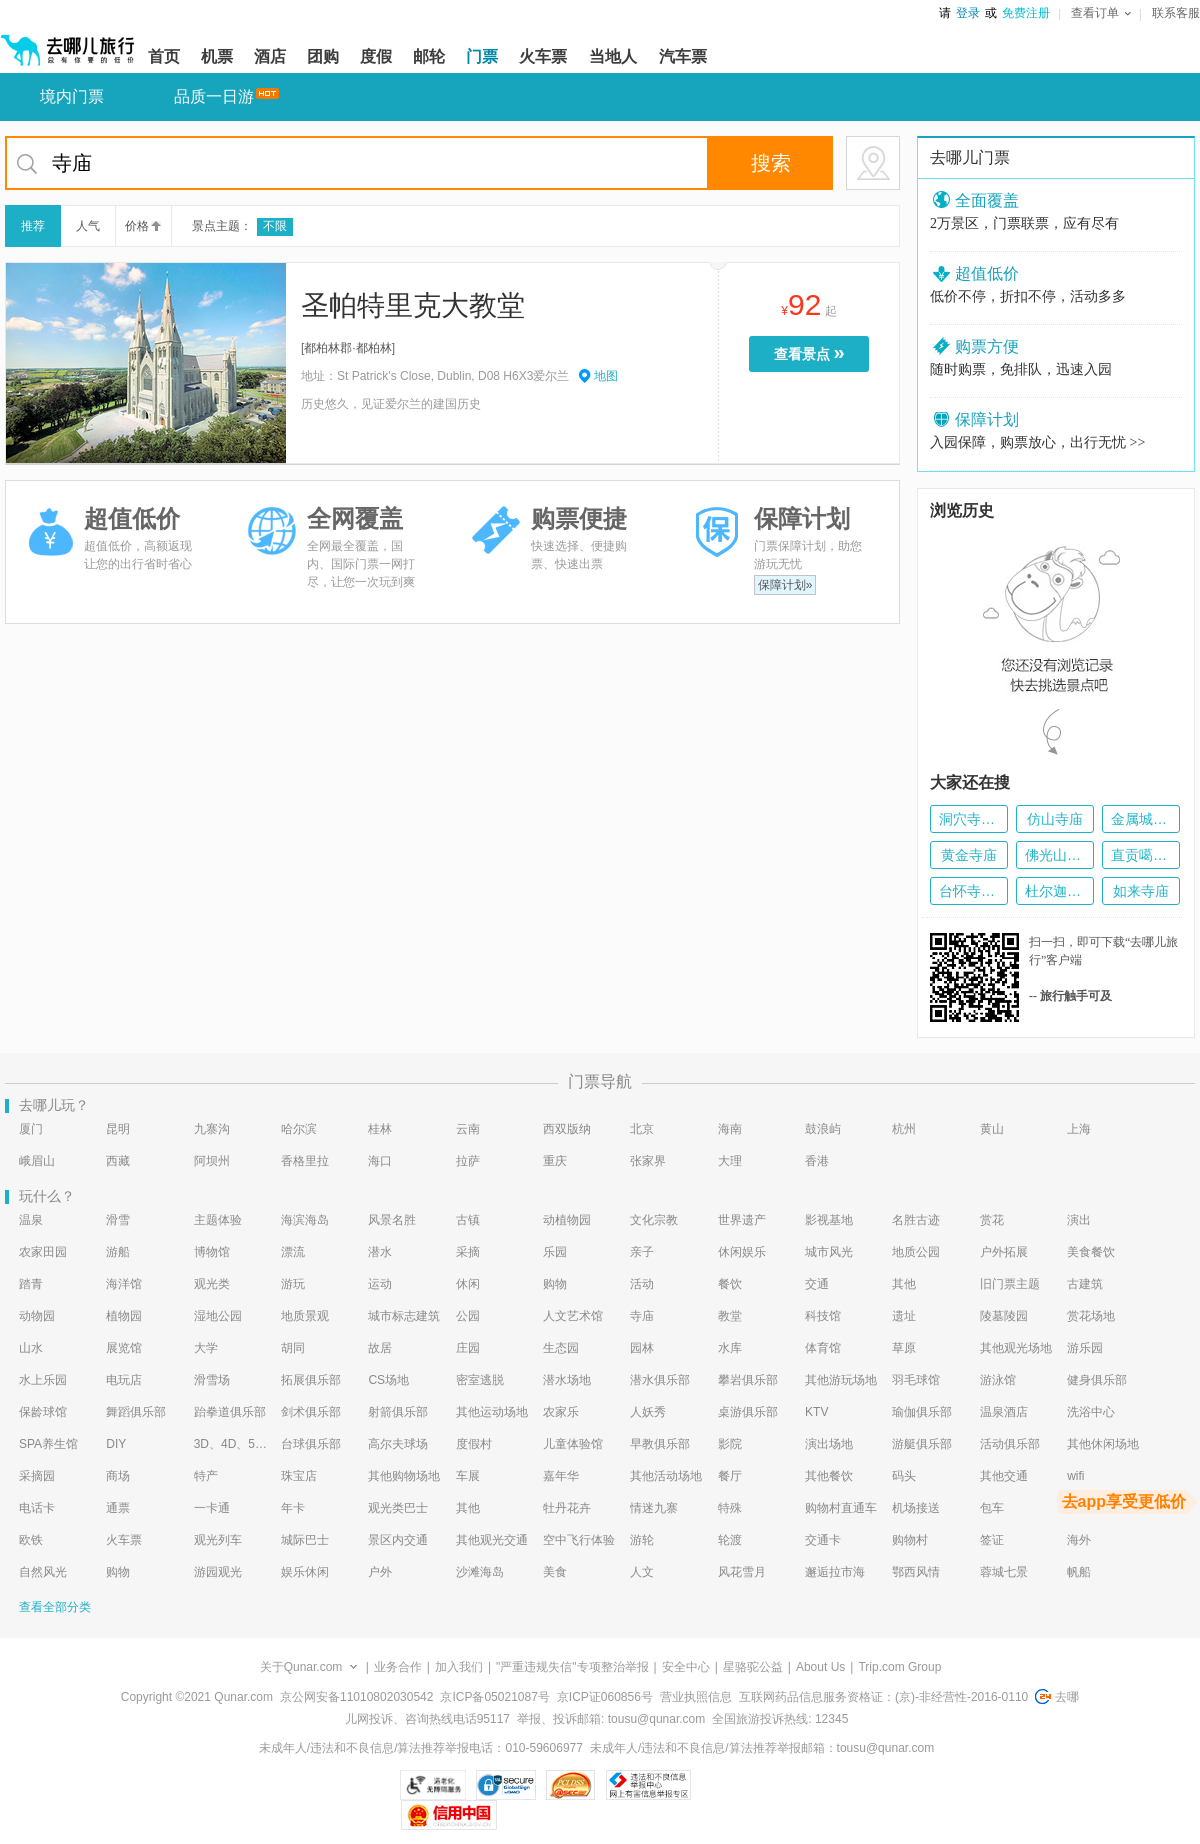 The height and width of the screenshot is (1844, 1200). I want to click on 运动, so click(380, 1284).